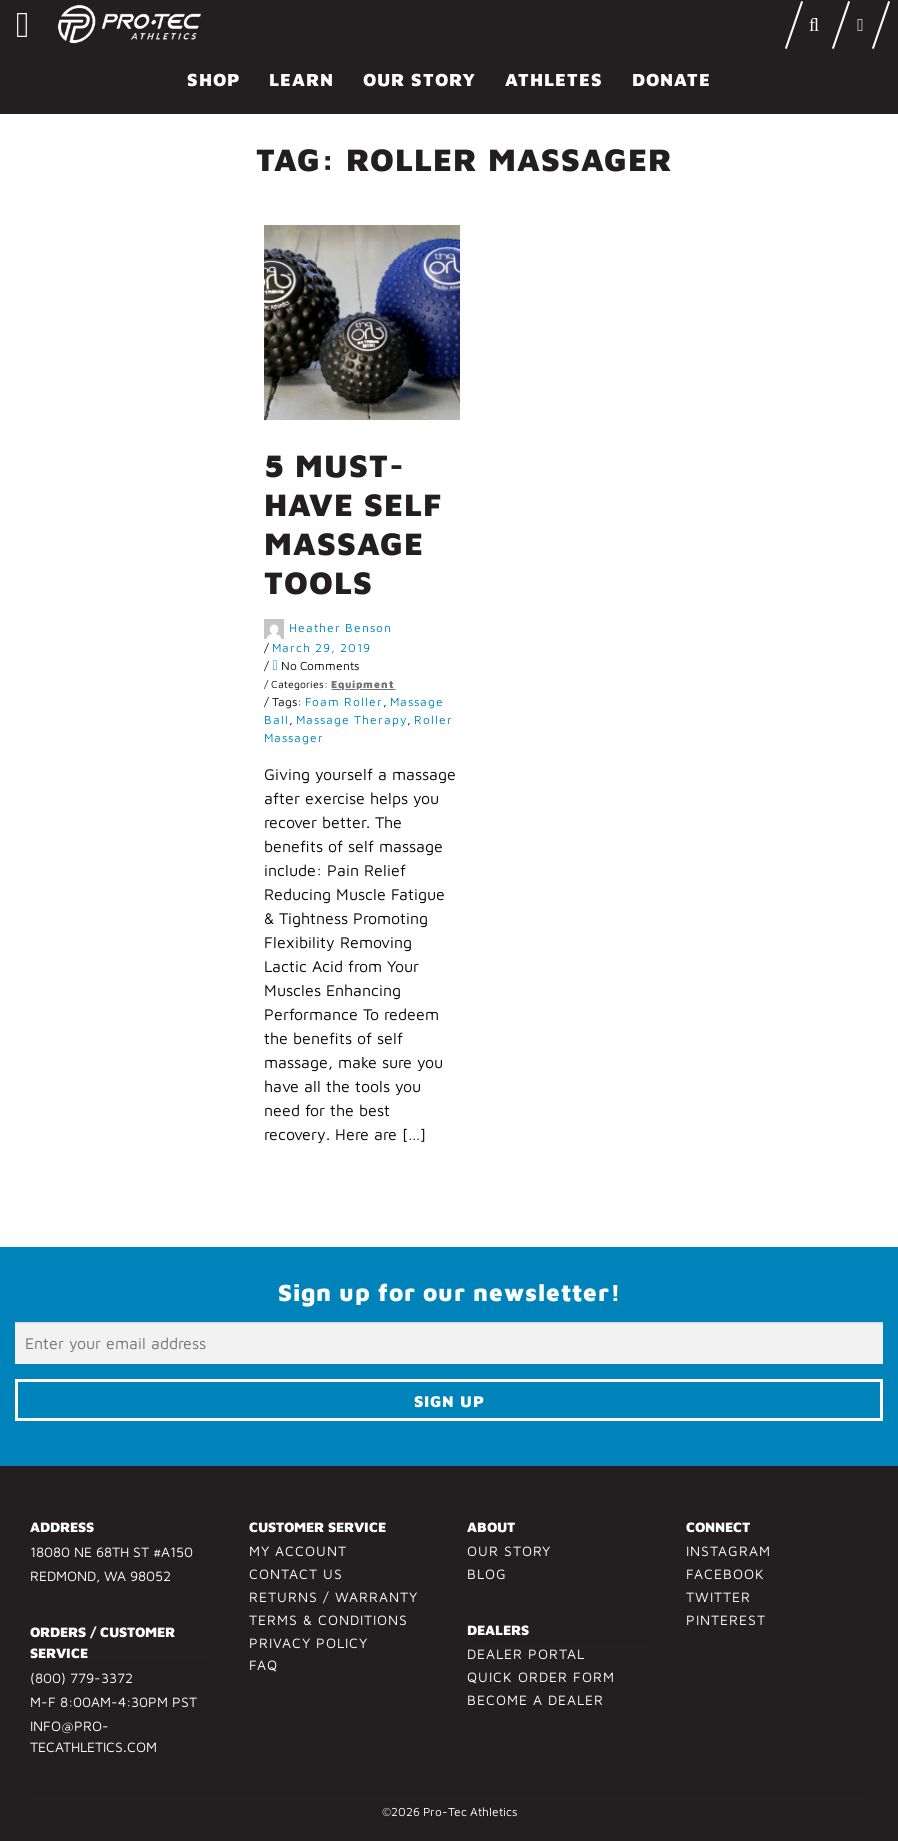 This screenshot has height=1841, width=898. What do you see at coordinates (344, 701) in the screenshot?
I see `foam roller` at bounding box center [344, 701].